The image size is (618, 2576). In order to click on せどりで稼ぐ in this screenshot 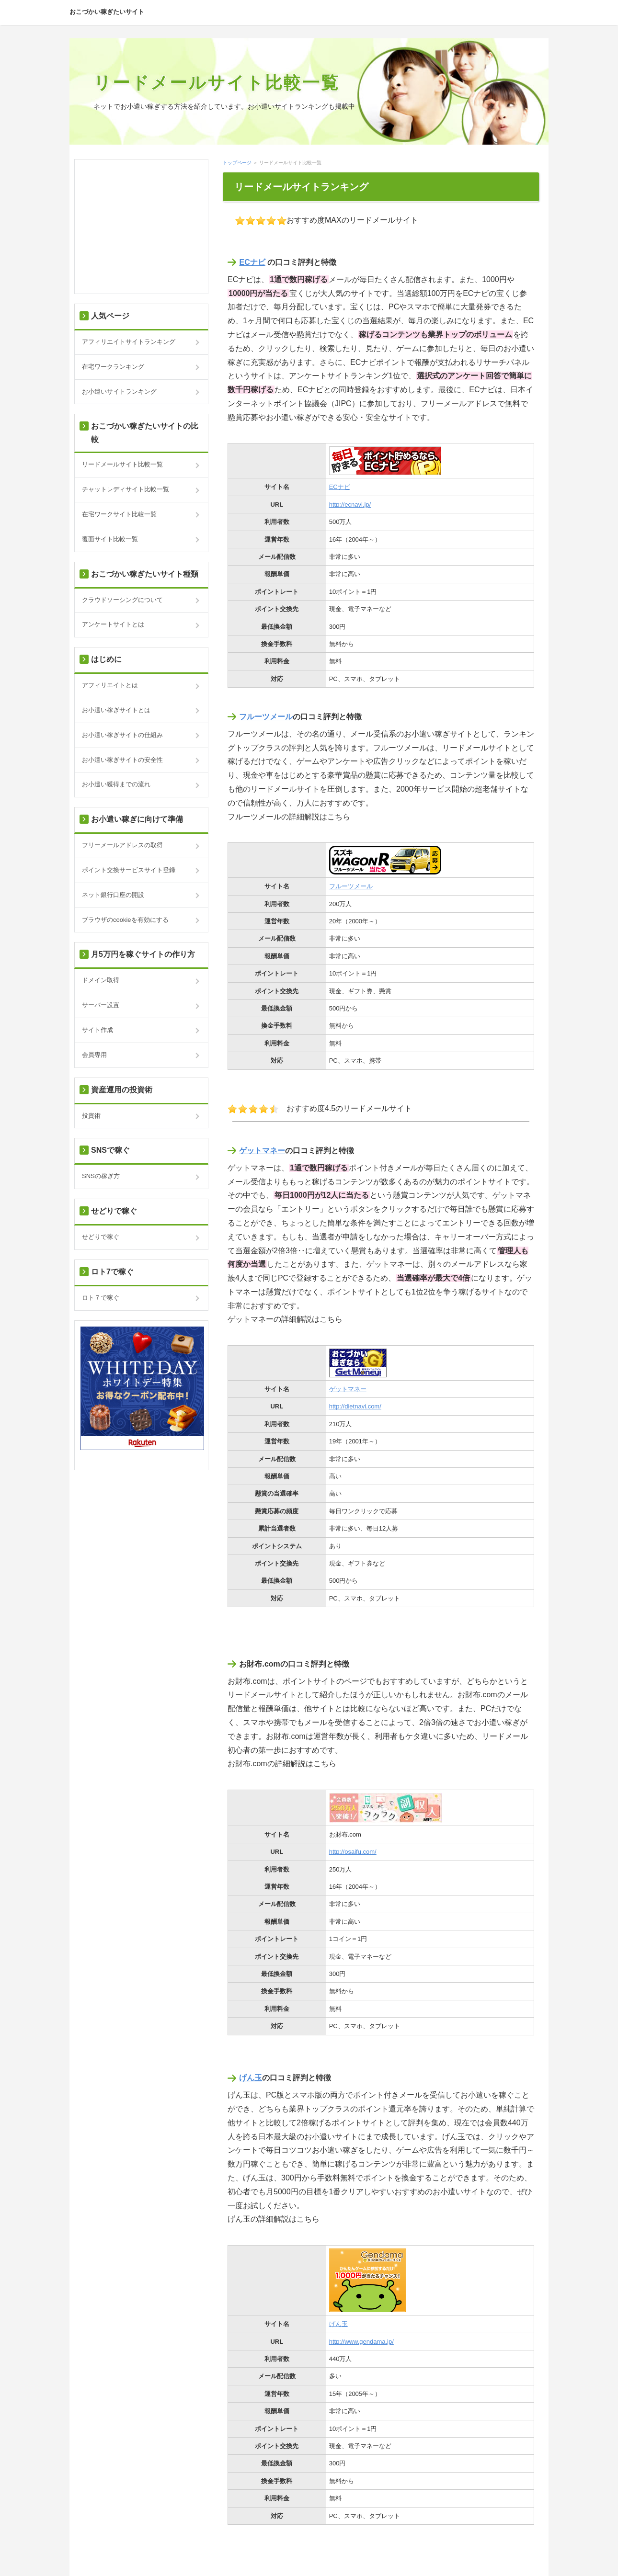, I will do `click(100, 1236)`.